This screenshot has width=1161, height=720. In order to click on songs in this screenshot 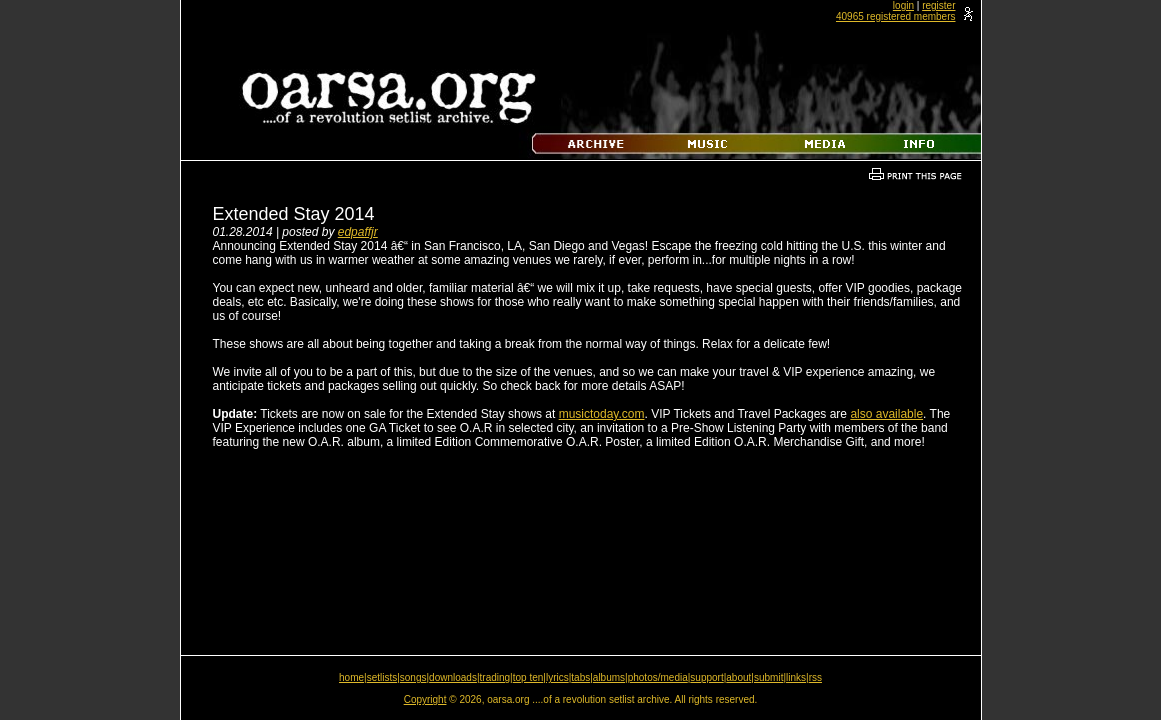, I will do `click(413, 677)`.